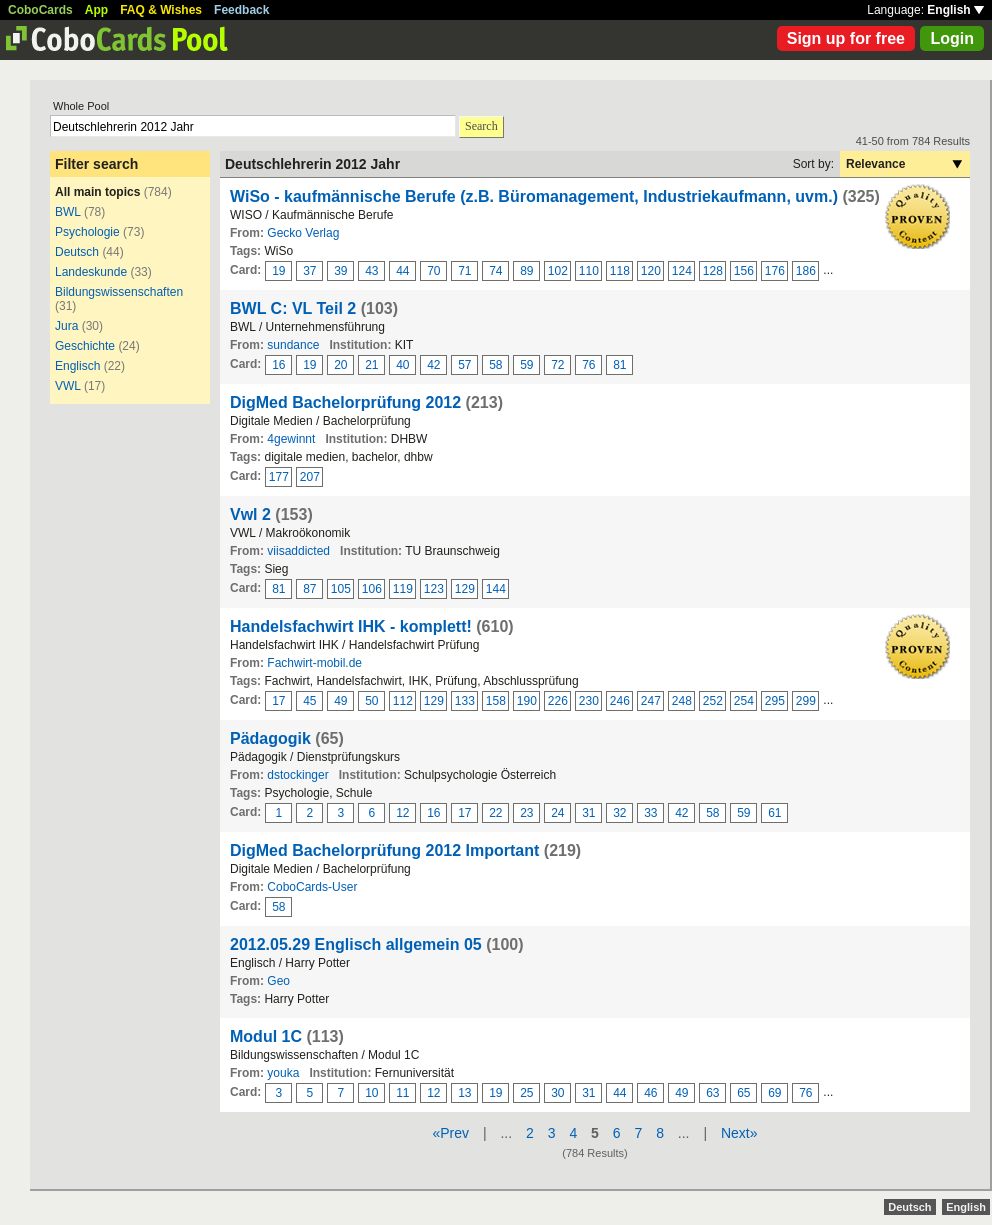 The width and height of the screenshot is (992, 1225). What do you see at coordinates (495, 365) in the screenshot?
I see `58` at bounding box center [495, 365].